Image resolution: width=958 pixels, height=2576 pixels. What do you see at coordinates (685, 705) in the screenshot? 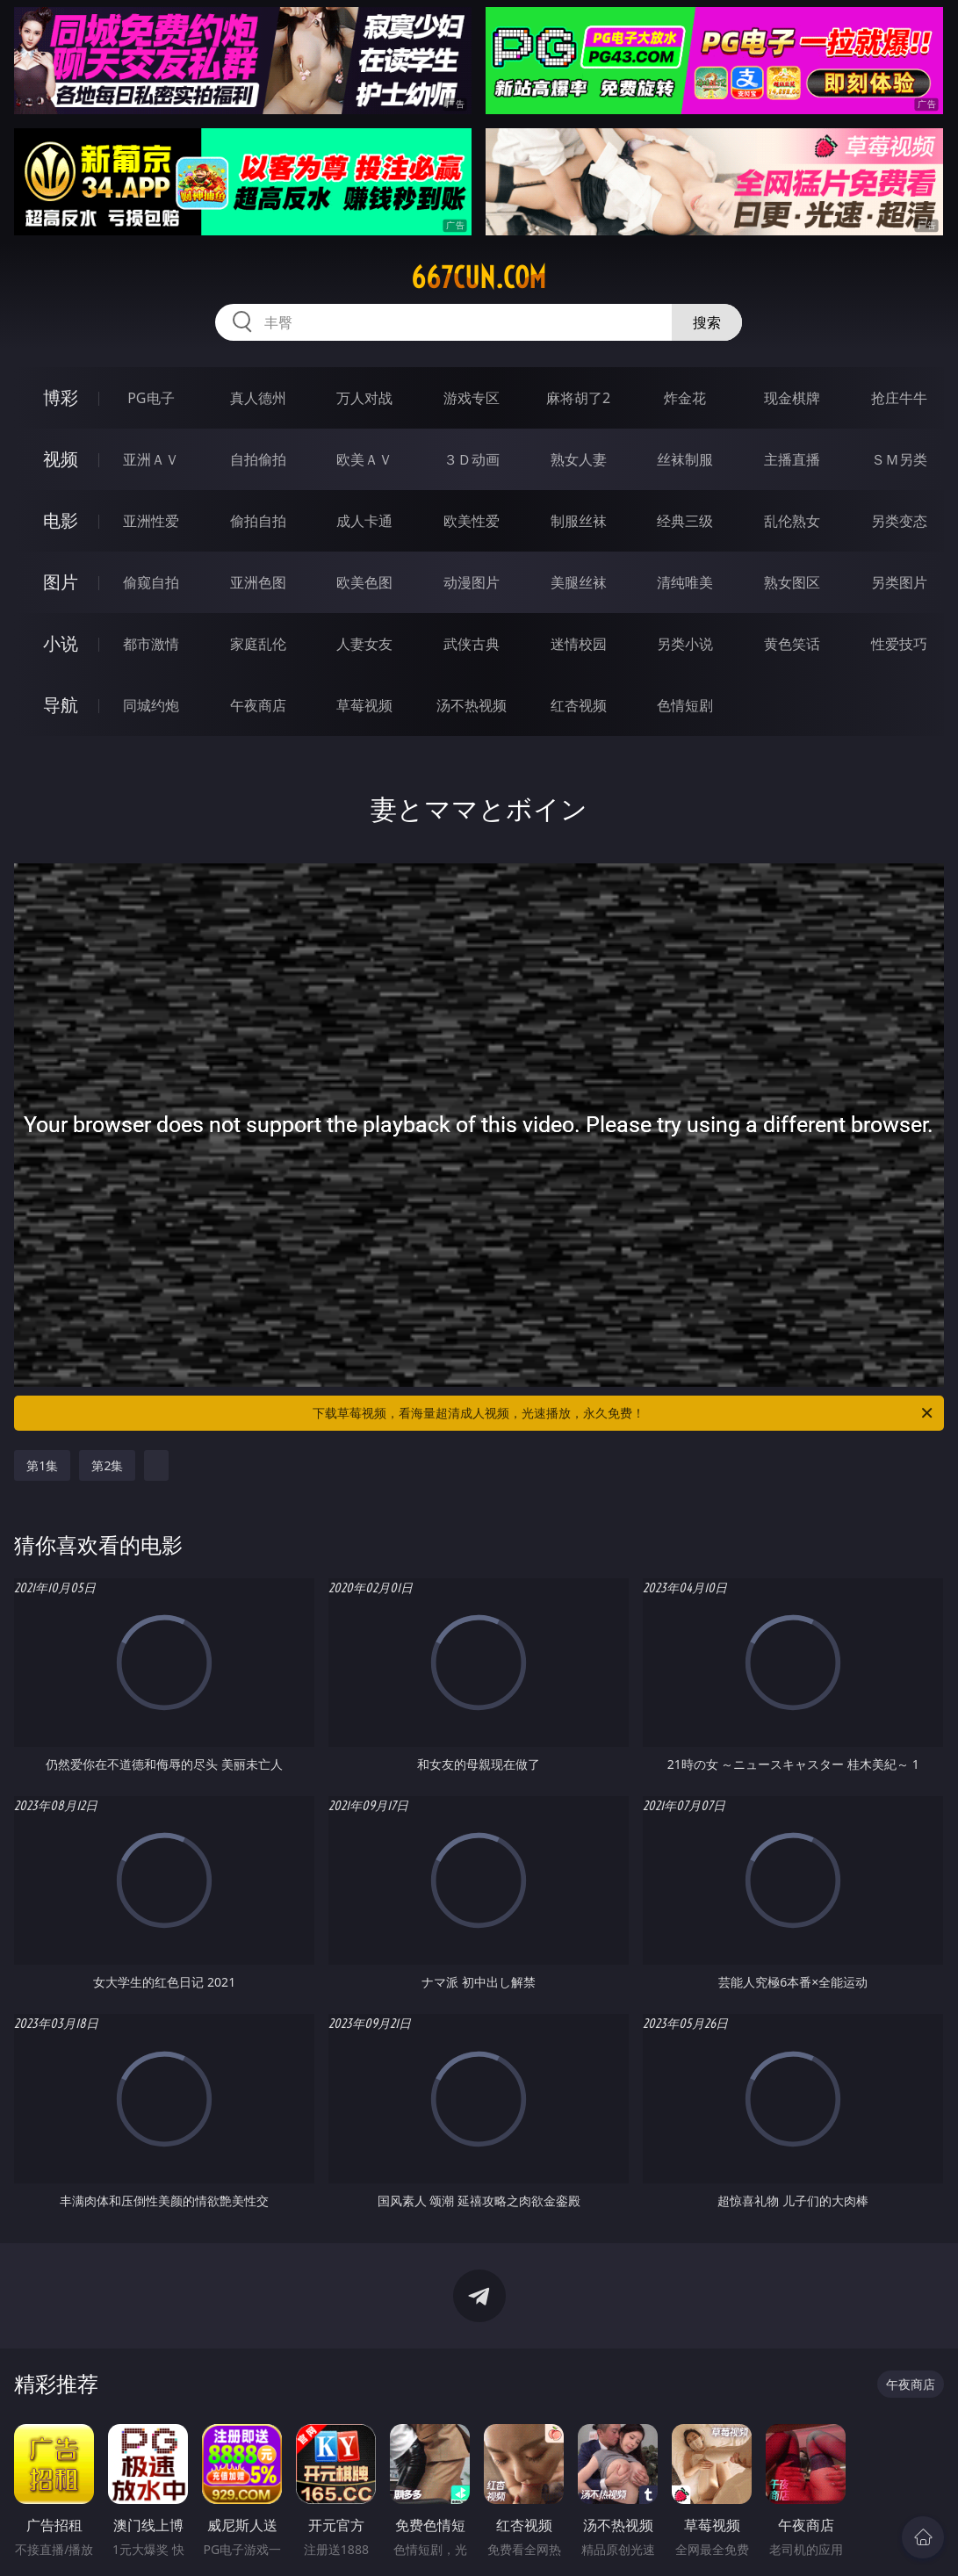
I see `色情短剧` at bounding box center [685, 705].